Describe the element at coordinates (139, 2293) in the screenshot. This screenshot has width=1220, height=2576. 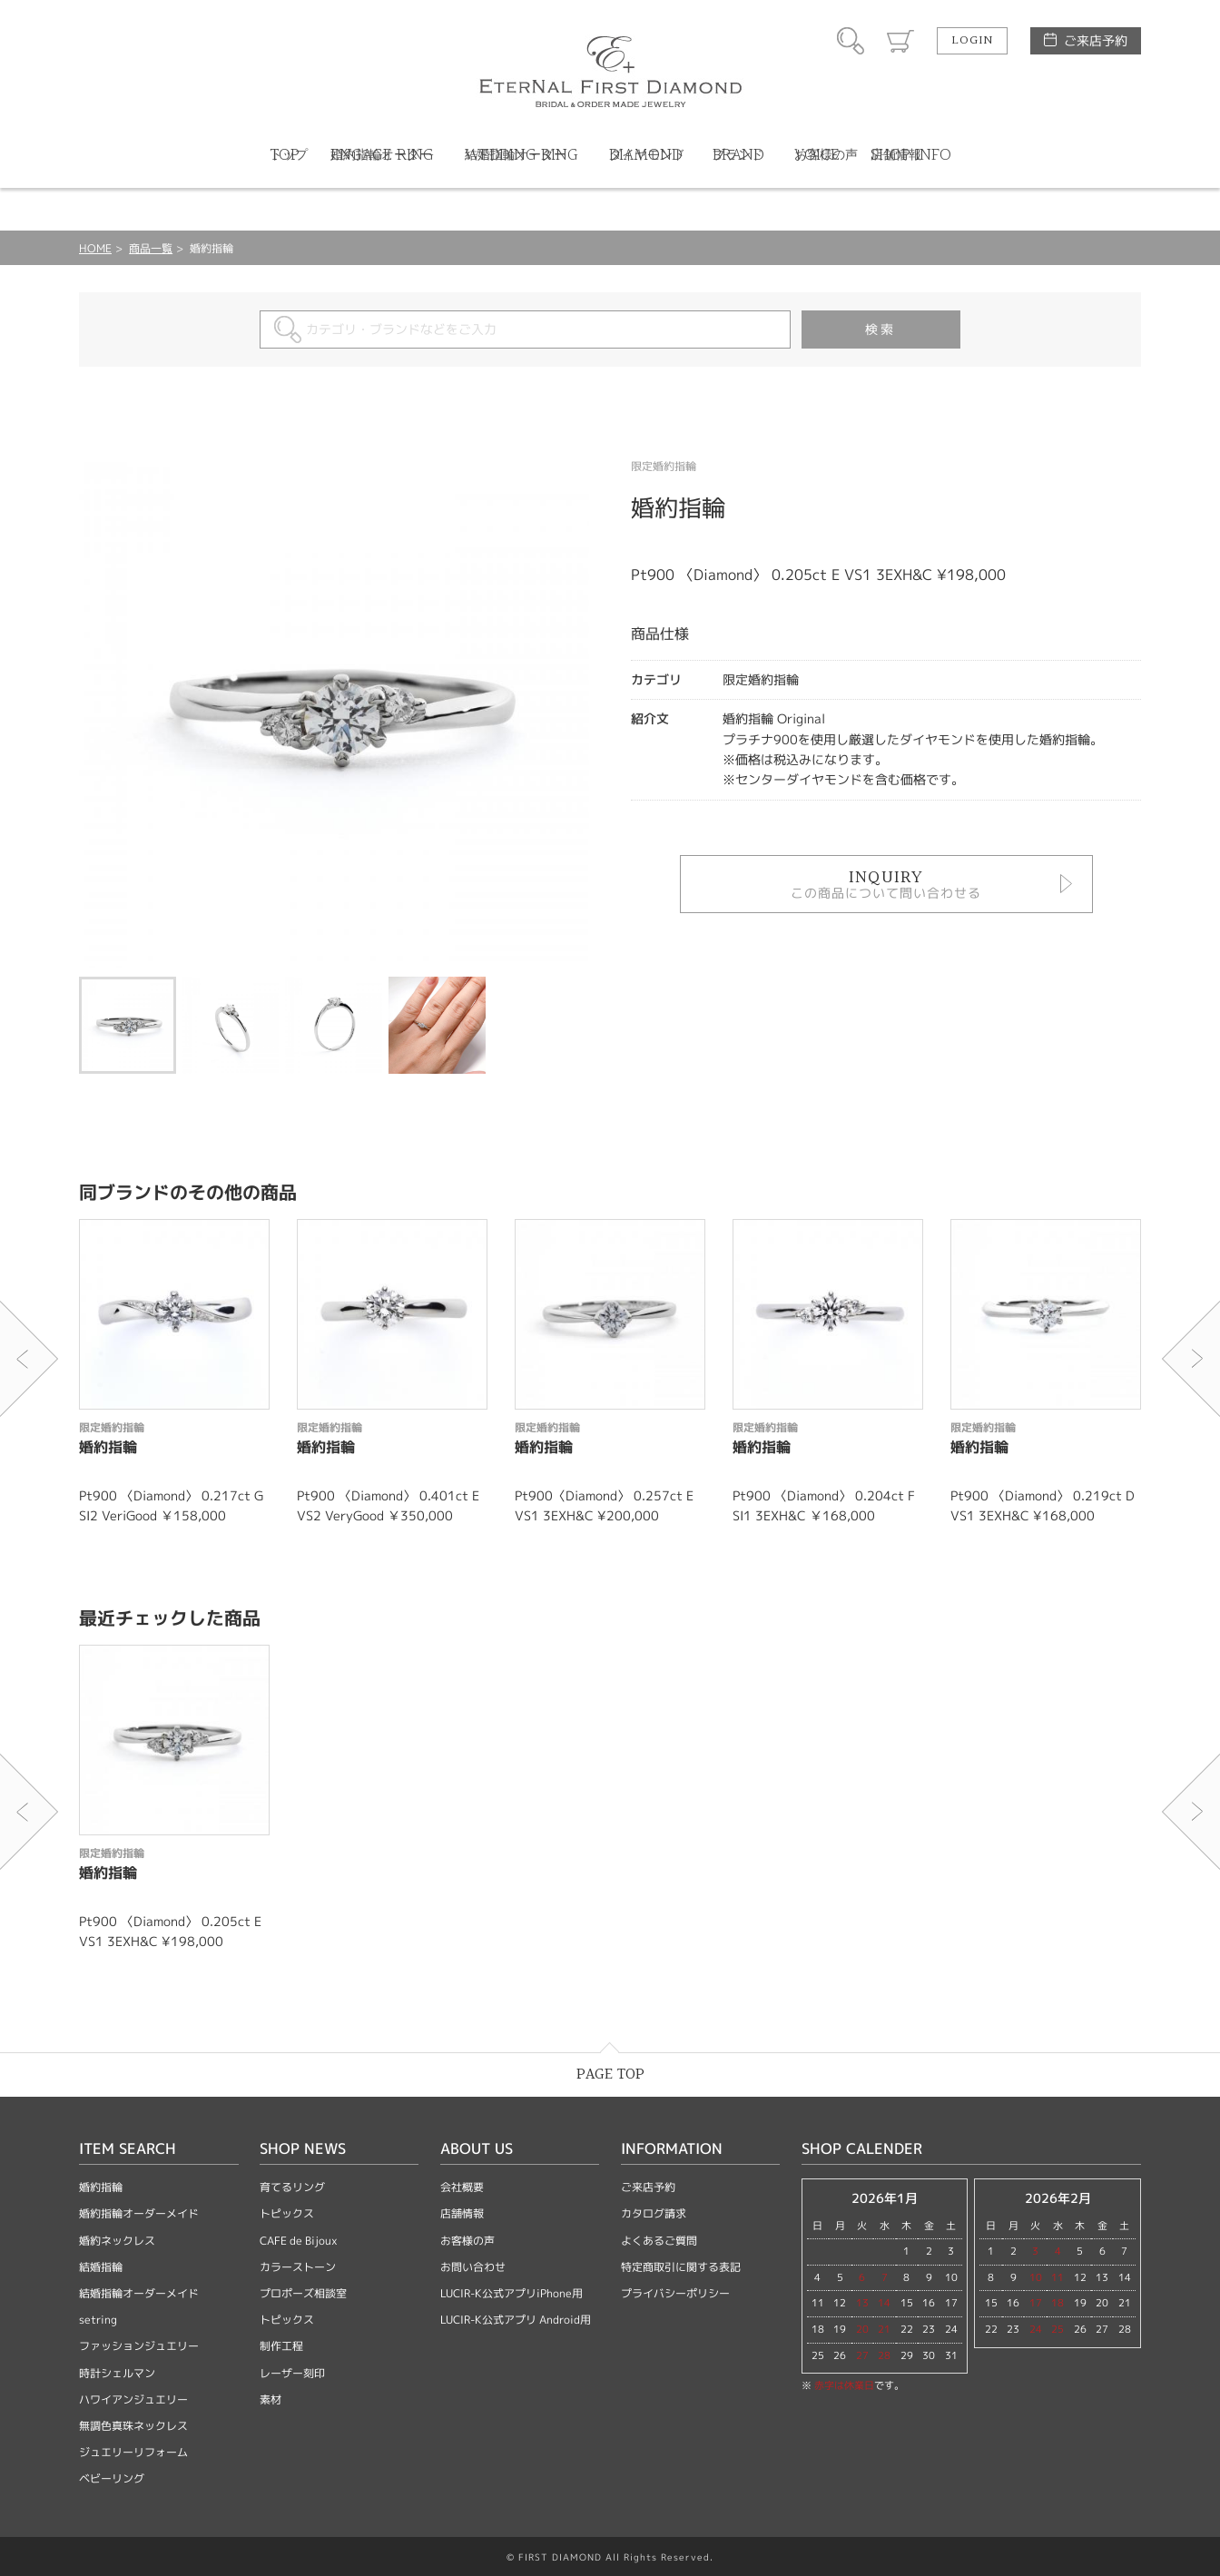
I see `結婚指輪オーダーメイド` at that location.